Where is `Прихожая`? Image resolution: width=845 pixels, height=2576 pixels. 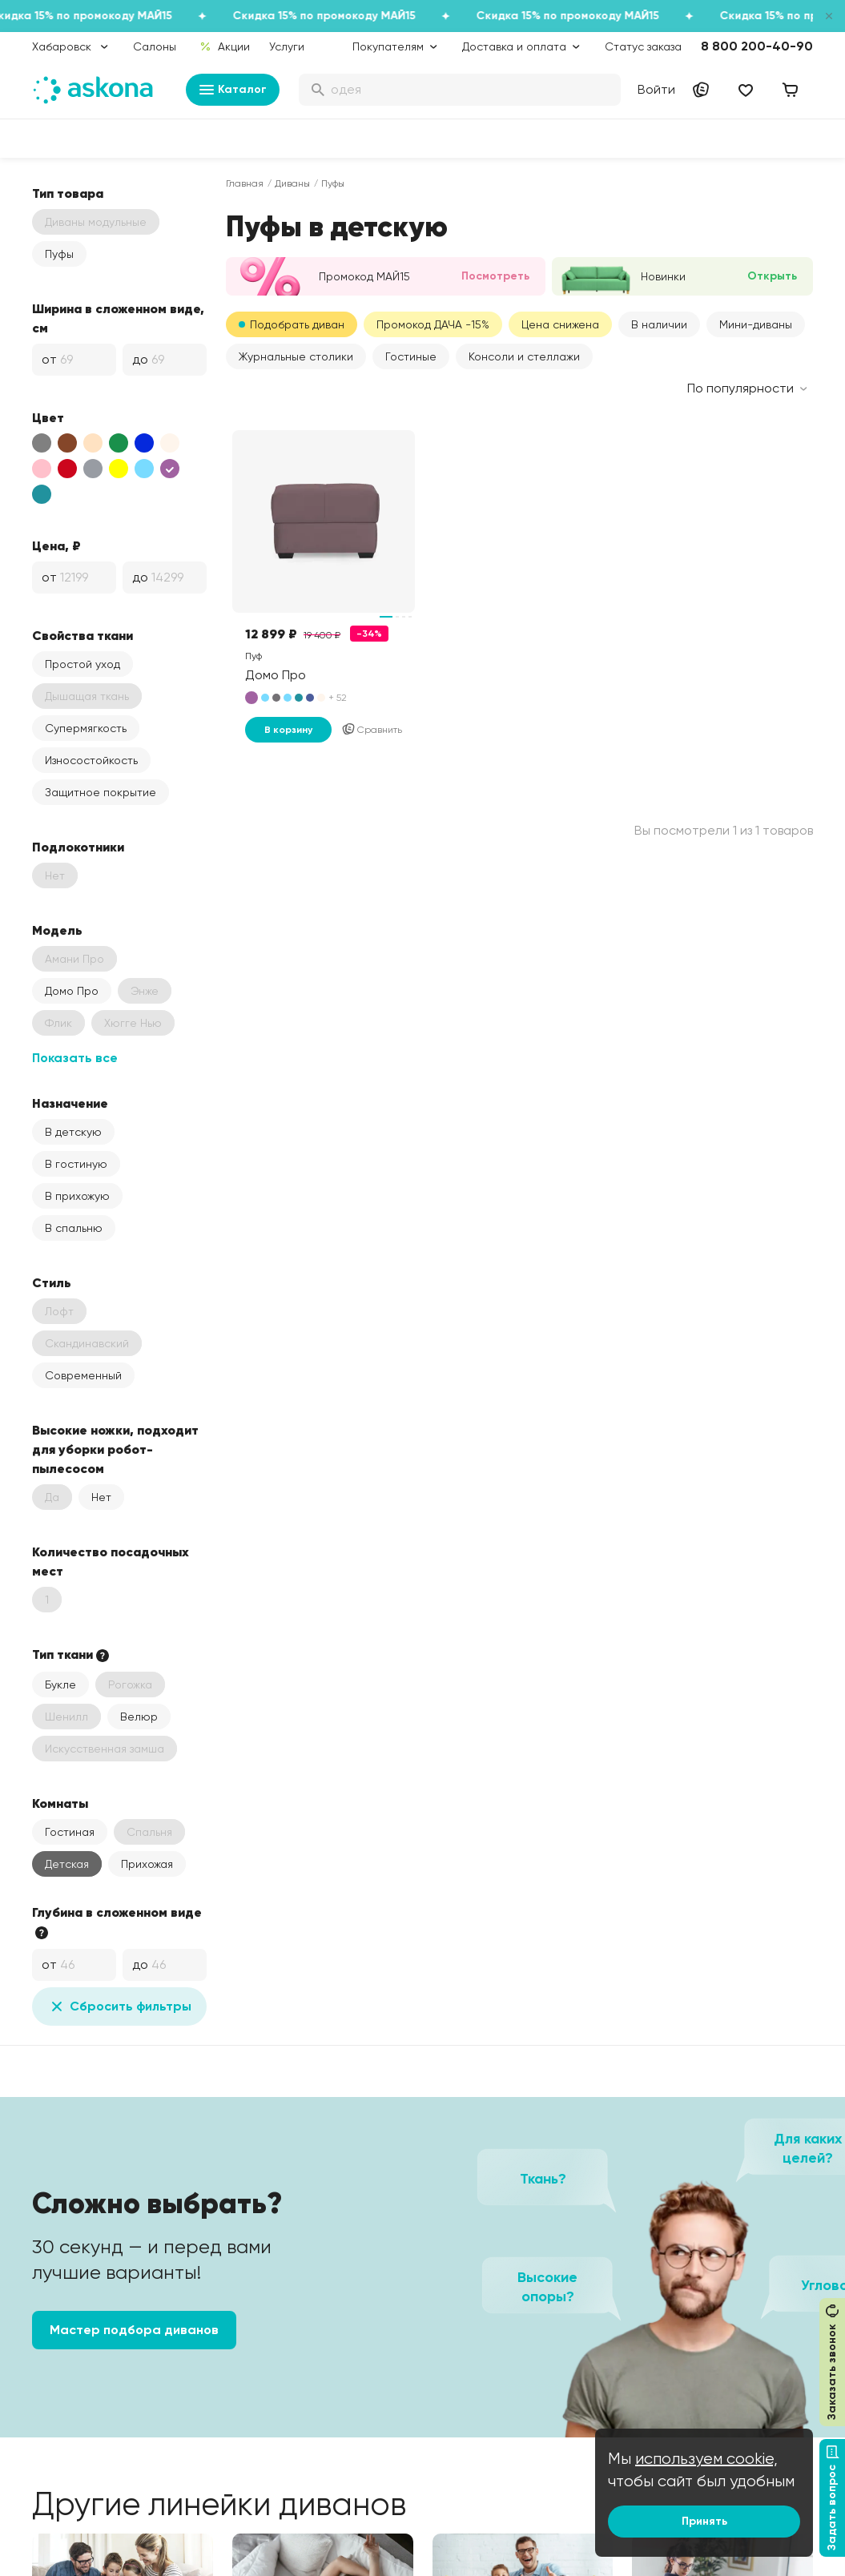 Прихожая is located at coordinates (147, 1864).